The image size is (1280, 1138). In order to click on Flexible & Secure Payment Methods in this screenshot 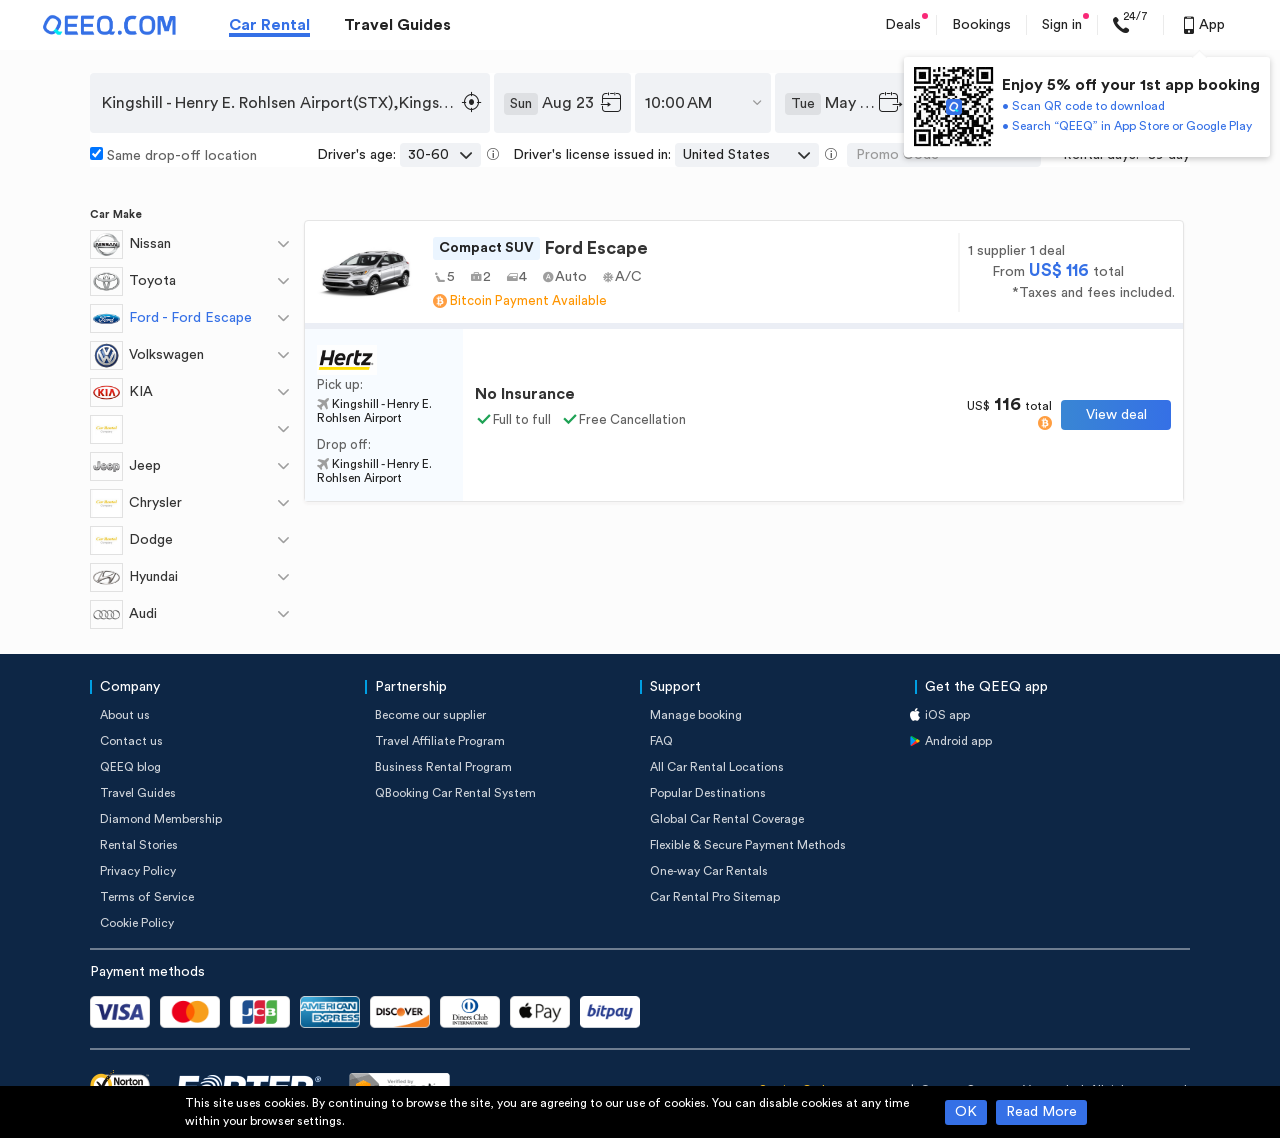, I will do `click(748, 845)`.